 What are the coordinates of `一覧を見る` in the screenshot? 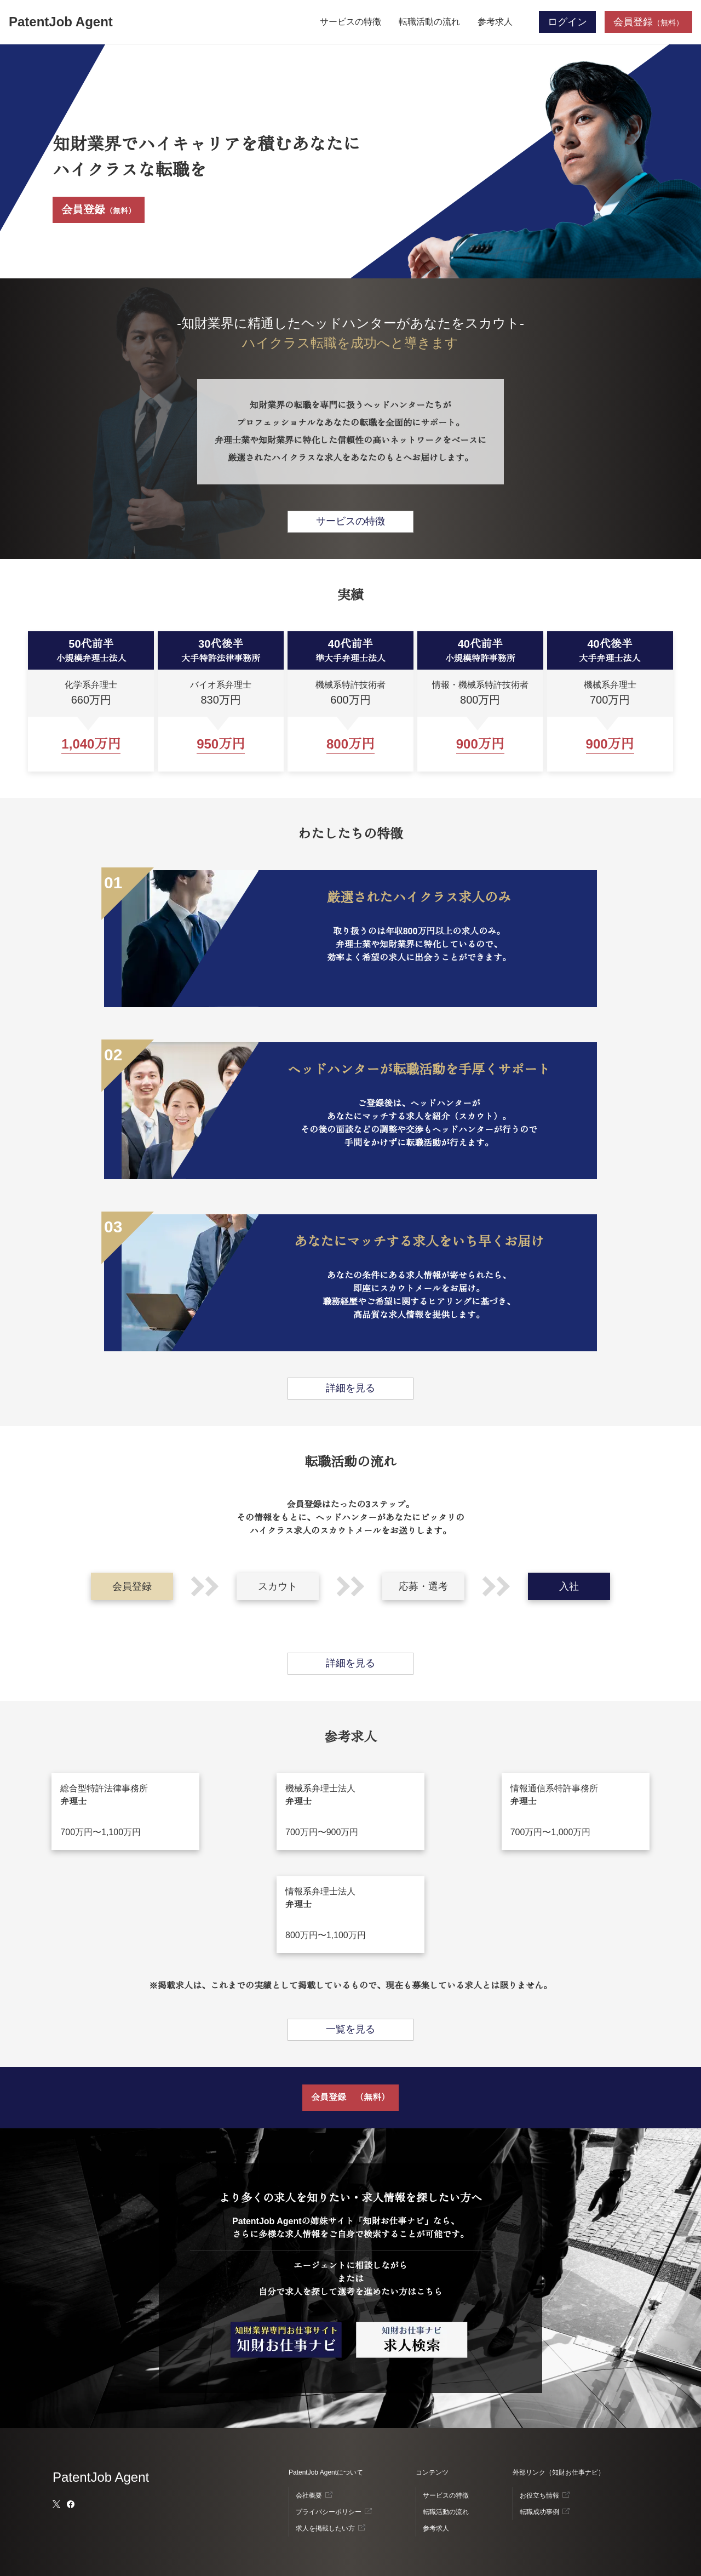 It's located at (350, 2029).